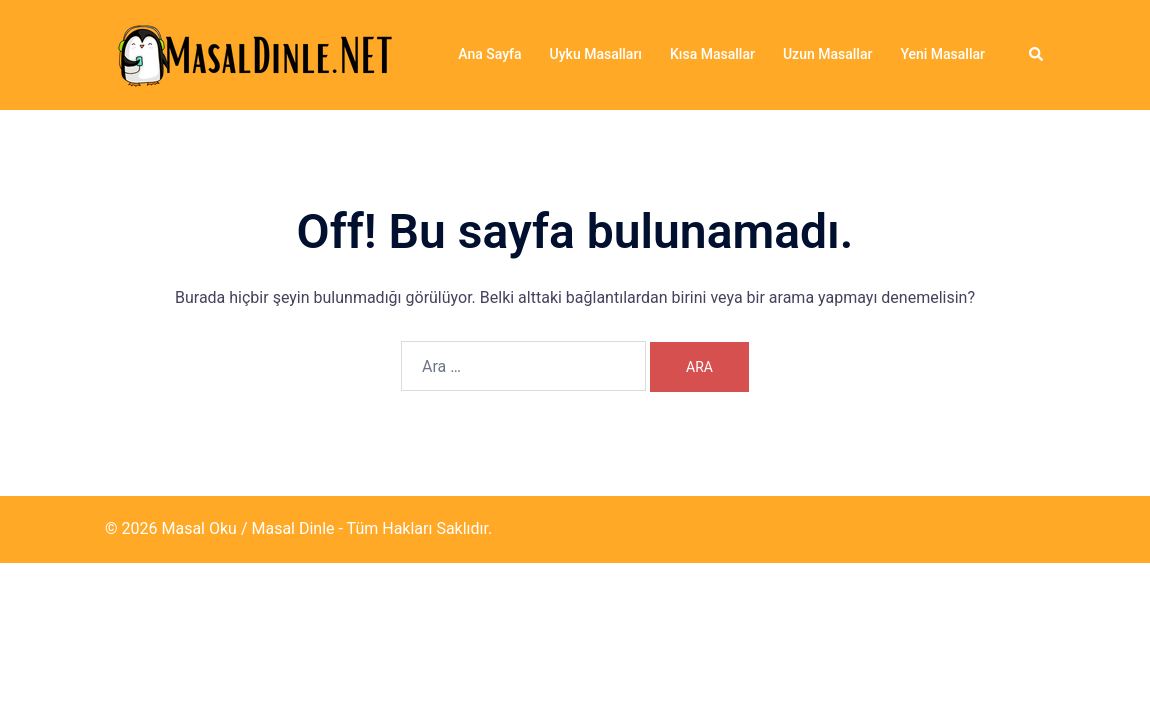 This screenshot has width=1150, height=720. What do you see at coordinates (712, 54) in the screenshot?
I see `Kısa Masallar` at bounding box center [712, 54].